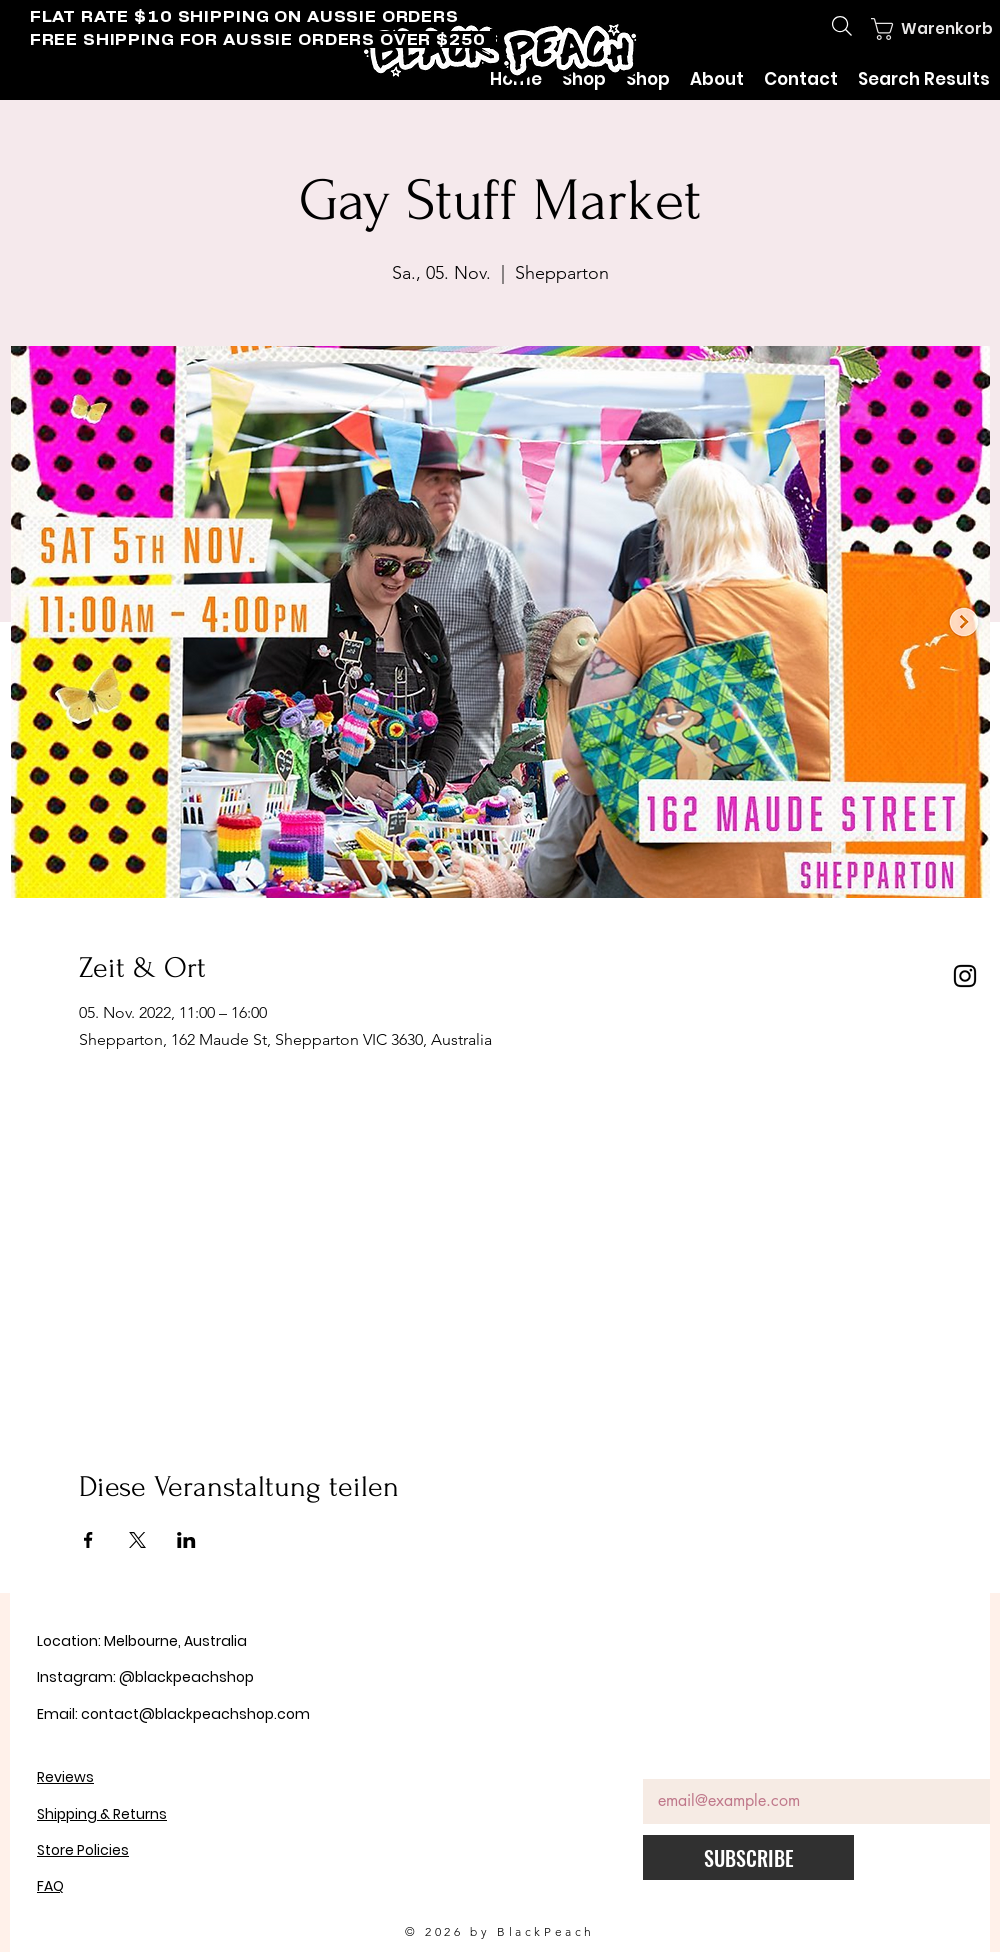 The image size is (1000, 1952). I want to click on FAQ, so click(50, 1886).